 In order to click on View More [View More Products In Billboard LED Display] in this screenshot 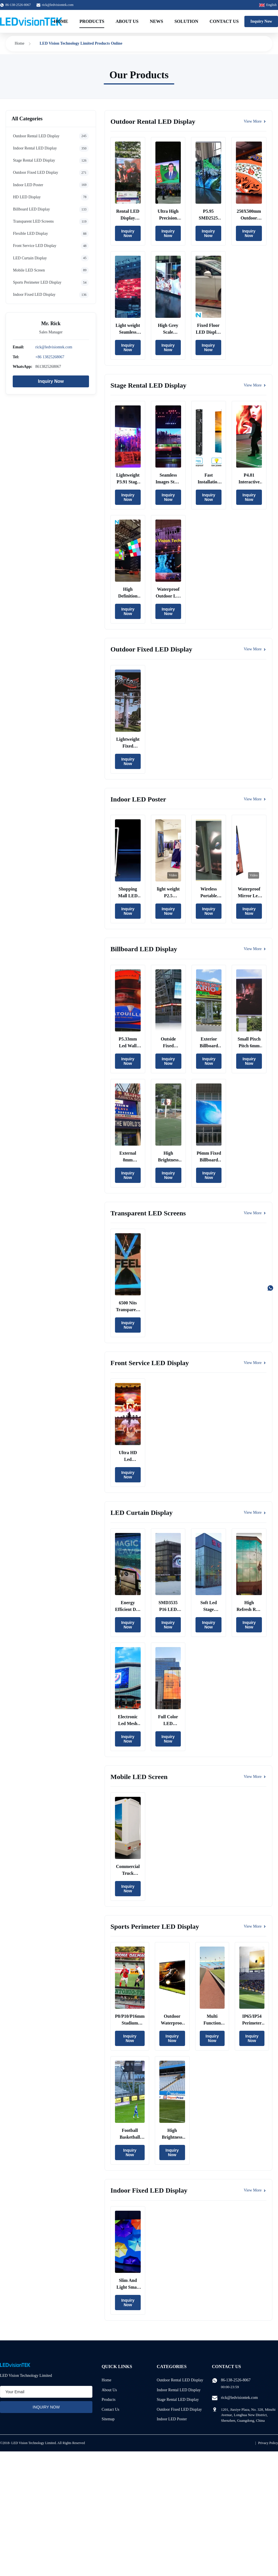, I will do `click(255, 949)`.